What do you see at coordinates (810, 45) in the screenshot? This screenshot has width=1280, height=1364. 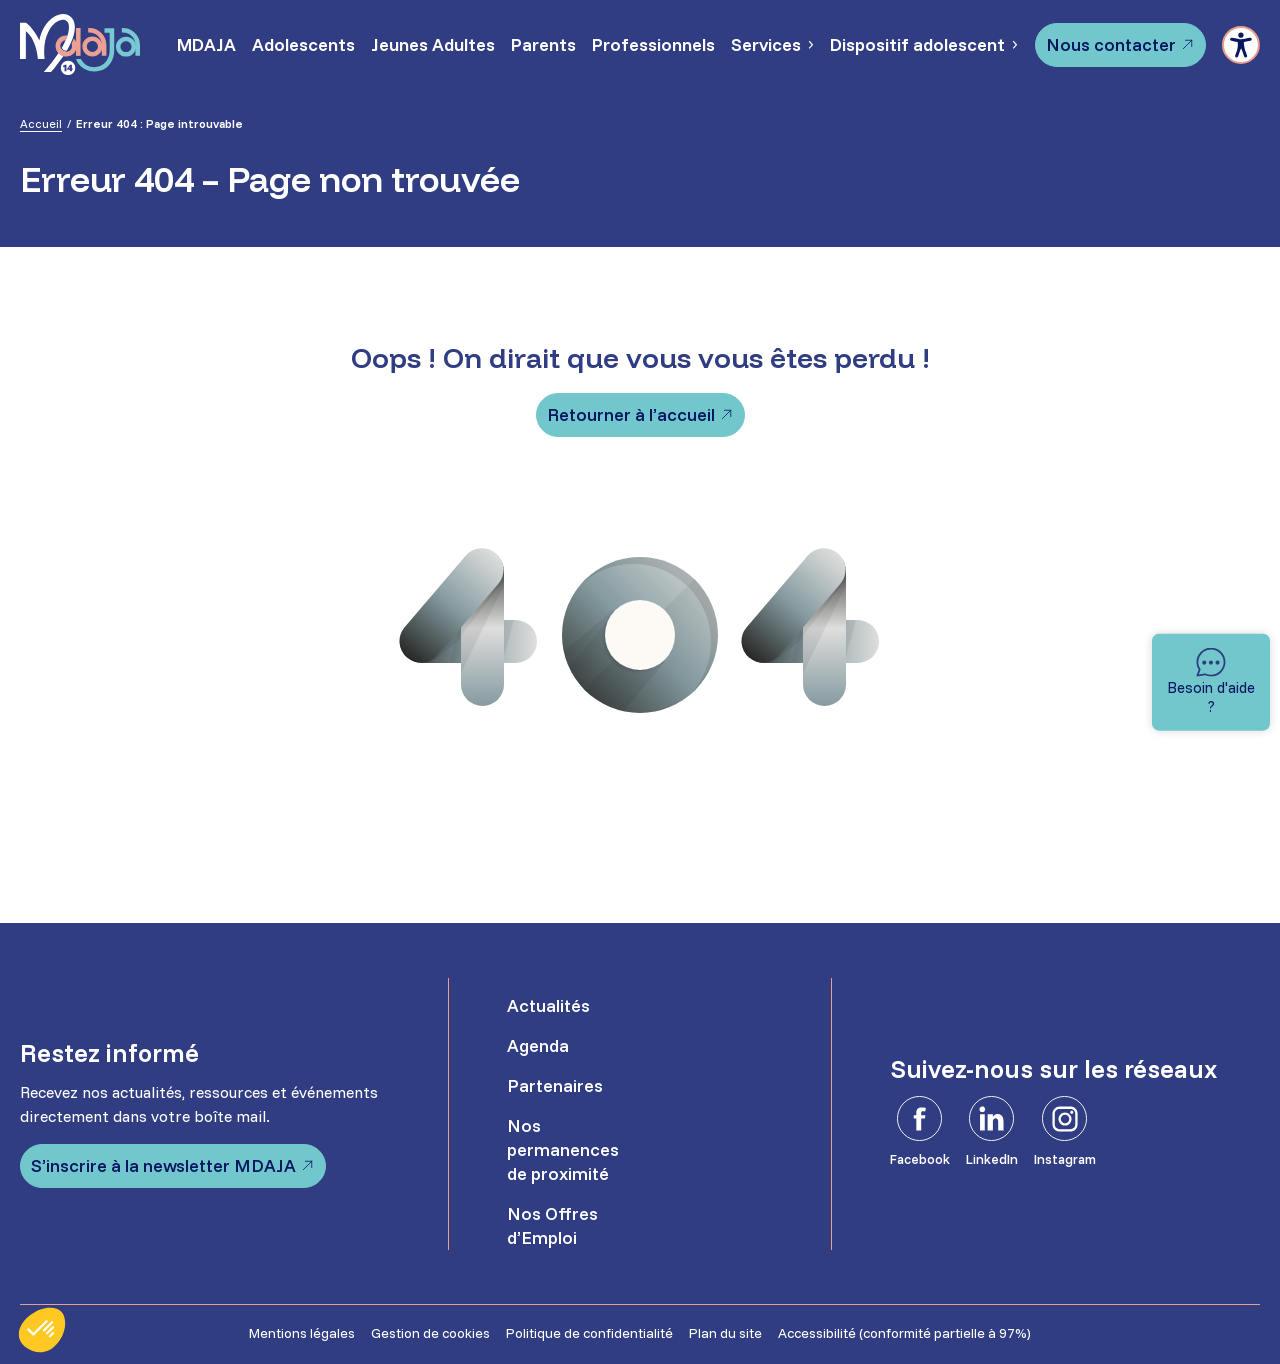 I see `[Sous-menu Services]` at bounding box center [810, 45].